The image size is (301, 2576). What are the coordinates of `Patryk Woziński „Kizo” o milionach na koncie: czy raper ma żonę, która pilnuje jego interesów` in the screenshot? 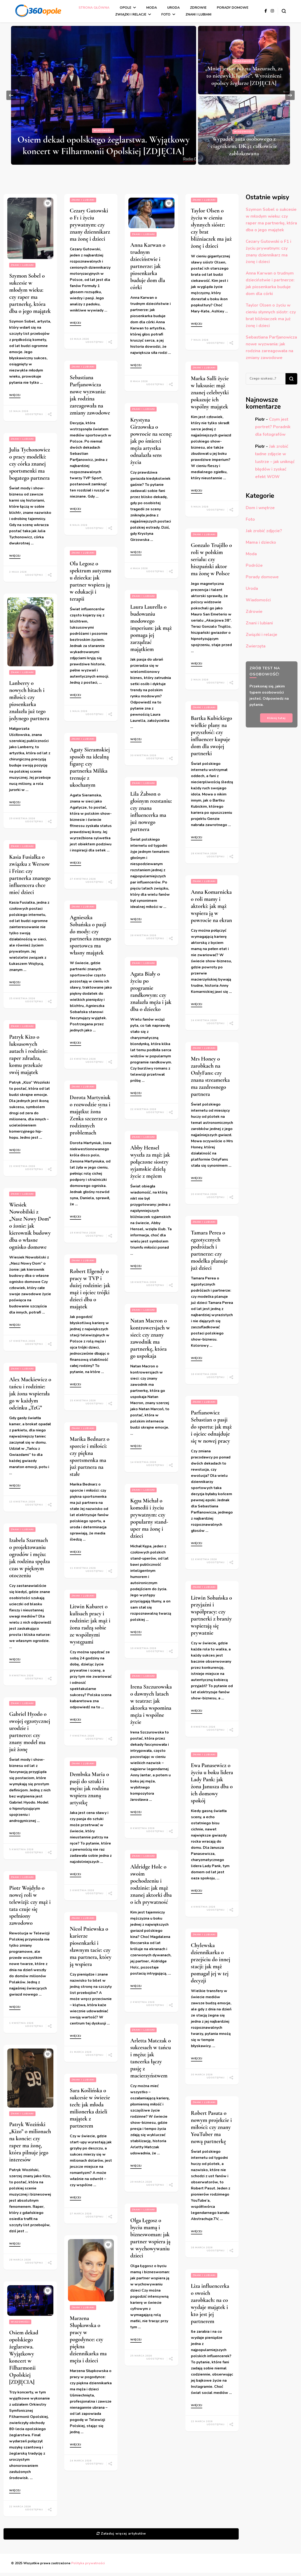 It's located at (30, 2142).